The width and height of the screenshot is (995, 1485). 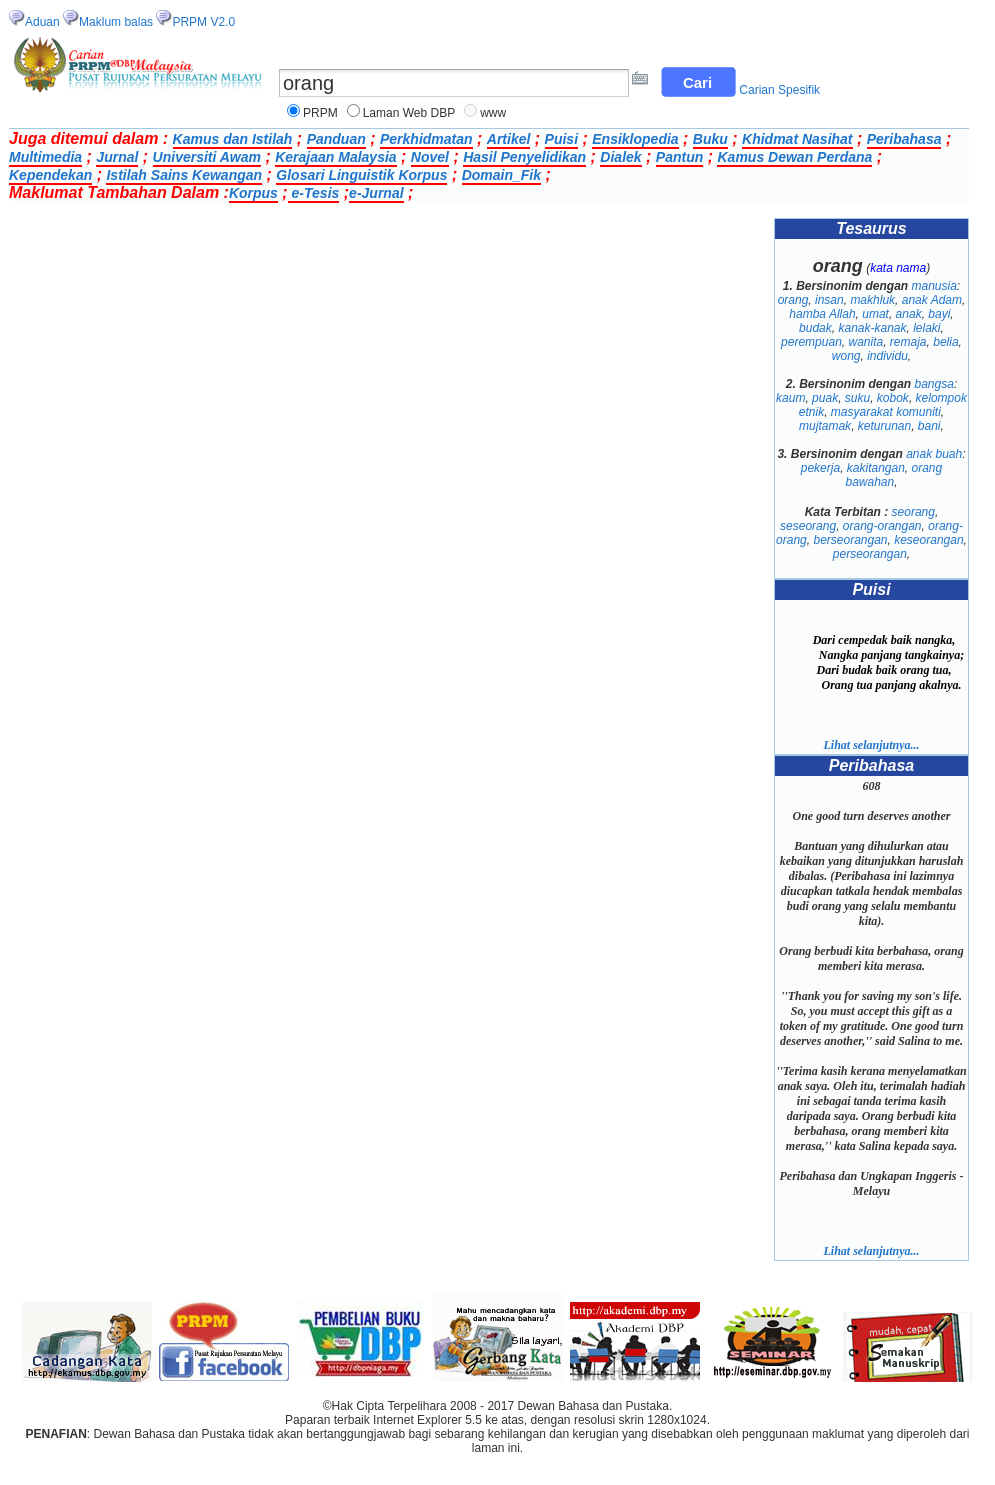 I want to click on Novel, so click(x=430, y=157).